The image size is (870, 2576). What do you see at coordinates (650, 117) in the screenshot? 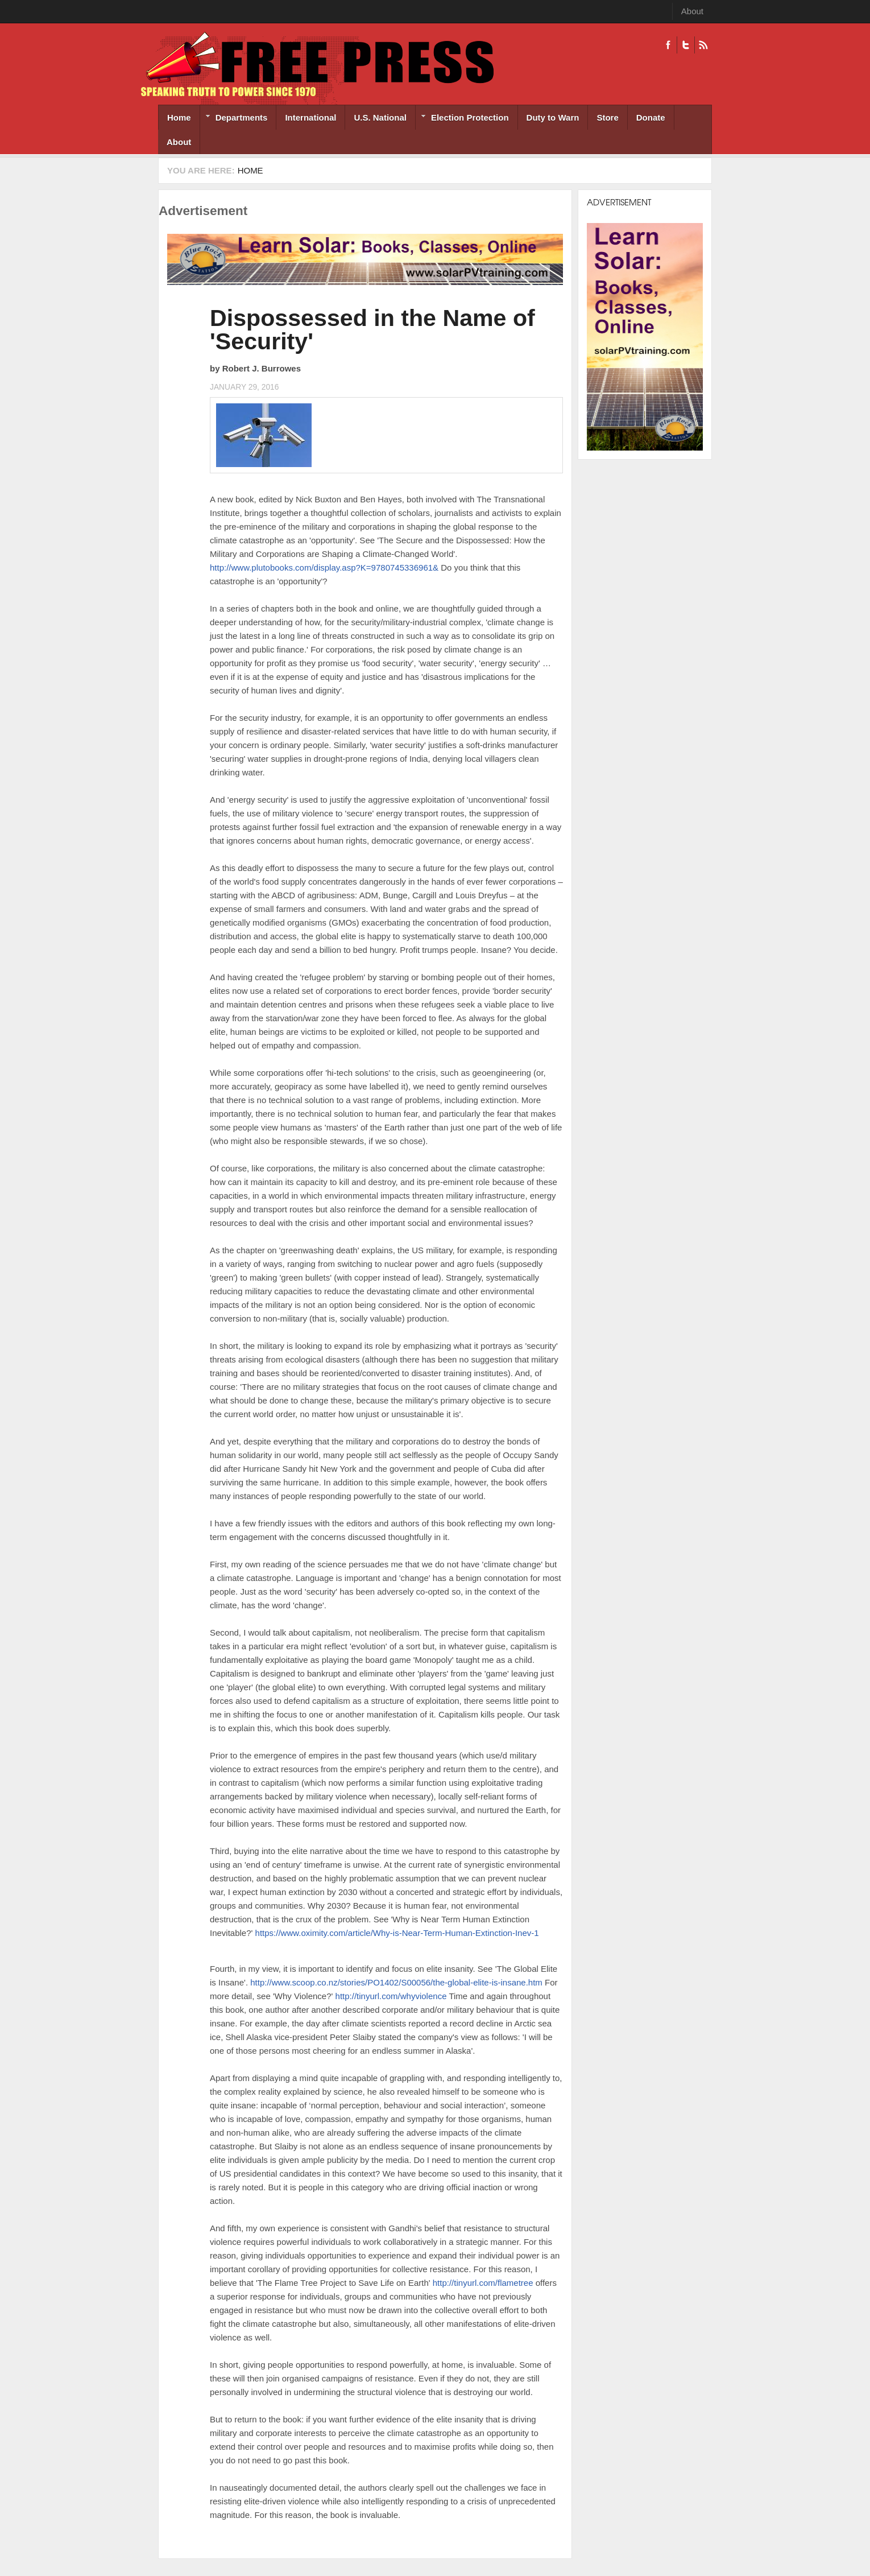
I see `Donate` at bounding box center [650, 117].